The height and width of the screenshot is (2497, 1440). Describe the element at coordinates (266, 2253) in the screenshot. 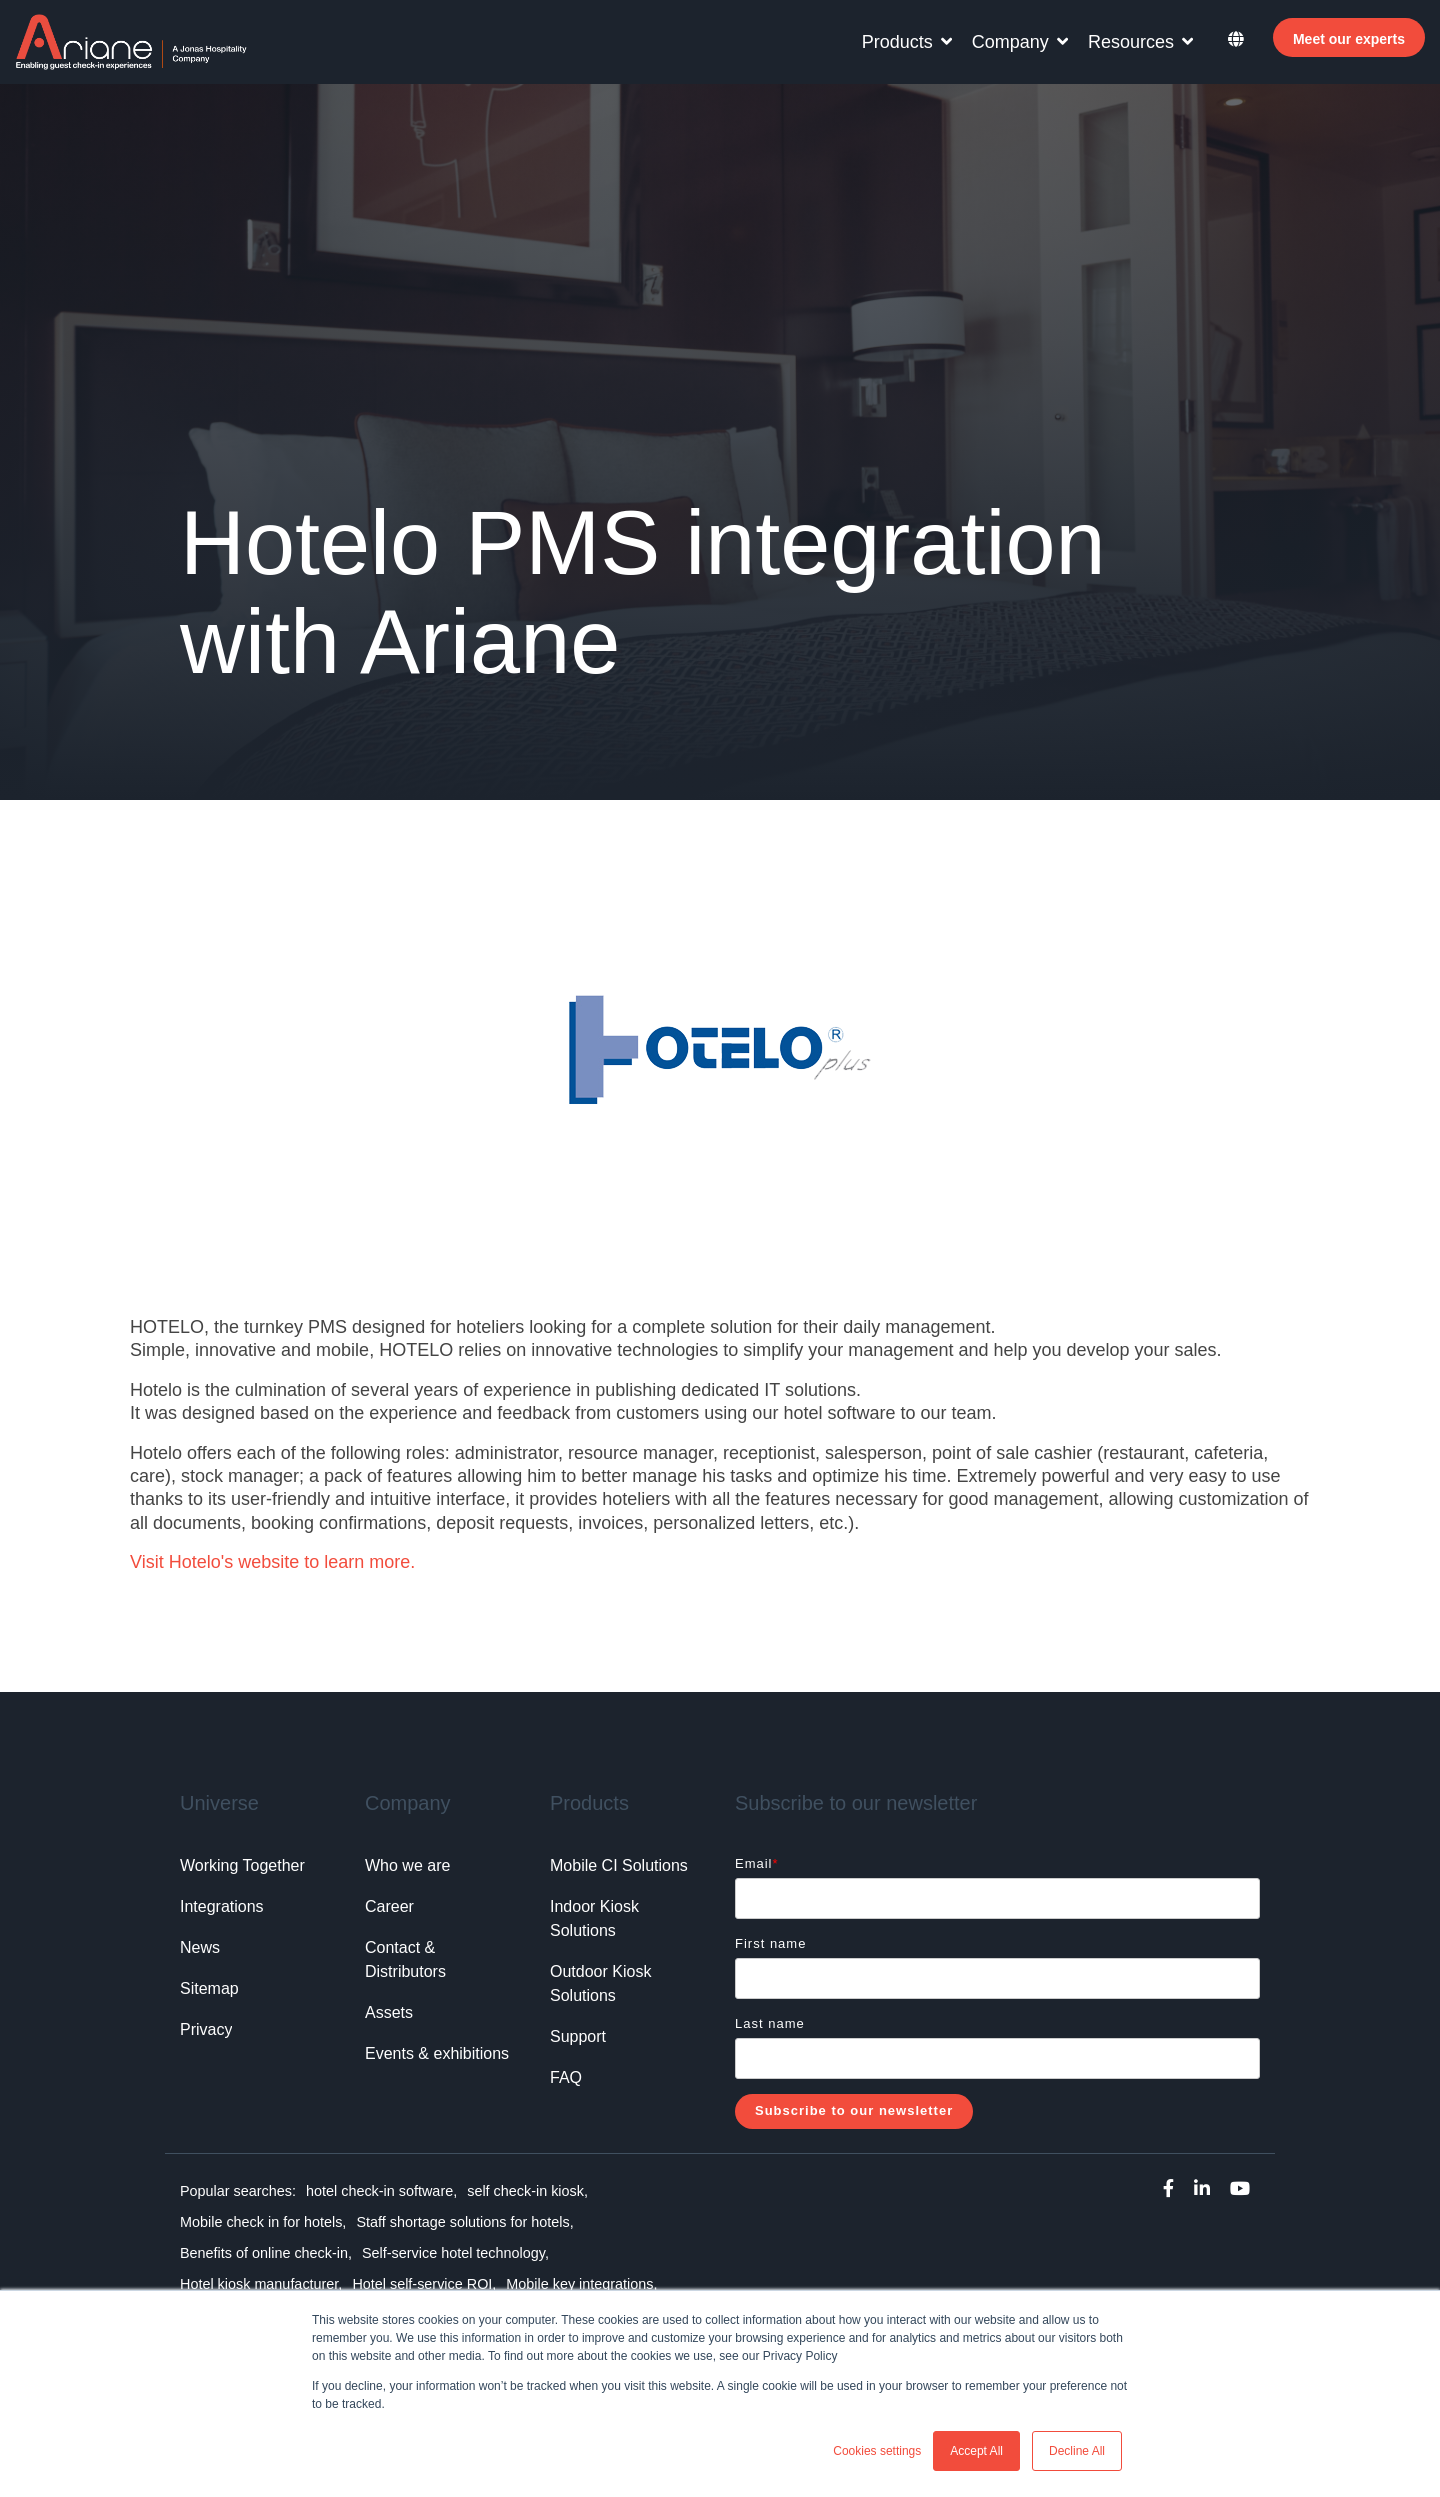

I see `Benefits of online check-in, [menuitem]` at that location.